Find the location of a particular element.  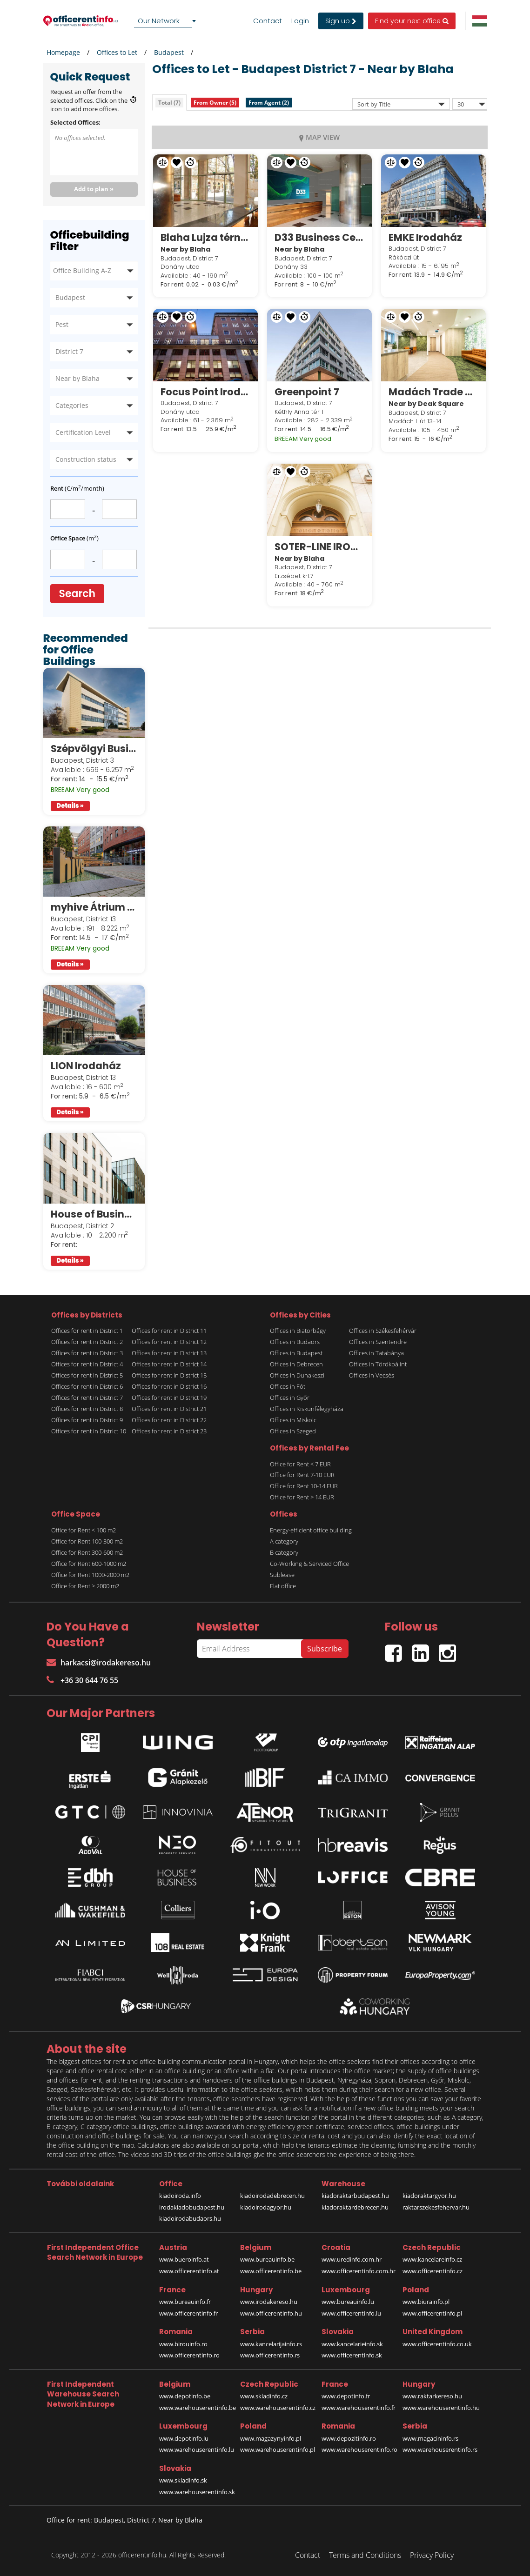

Office for Rent < 7 EUR is located at coordinates (300, 1464).